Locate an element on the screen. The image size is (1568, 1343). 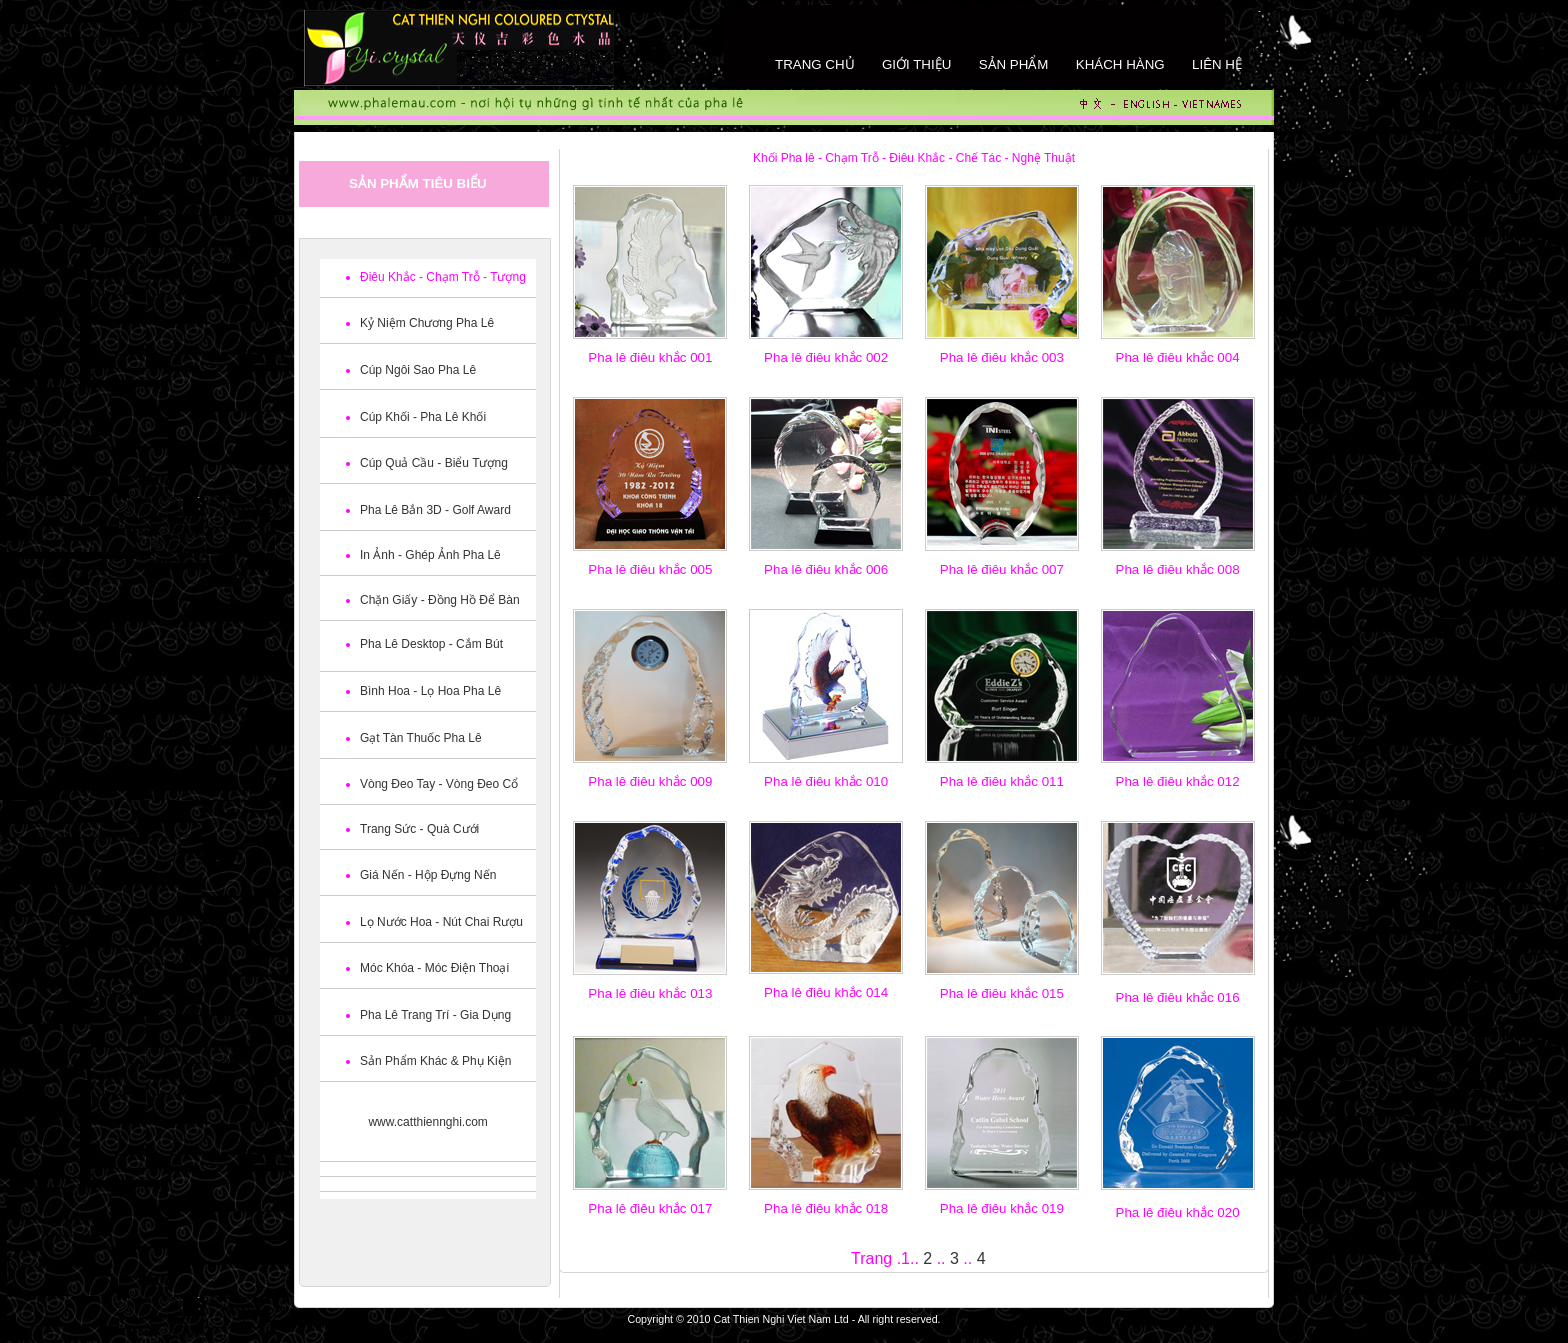
Pha Lê Bắn 3D - Golf Award is located at coordinates (435, 510).